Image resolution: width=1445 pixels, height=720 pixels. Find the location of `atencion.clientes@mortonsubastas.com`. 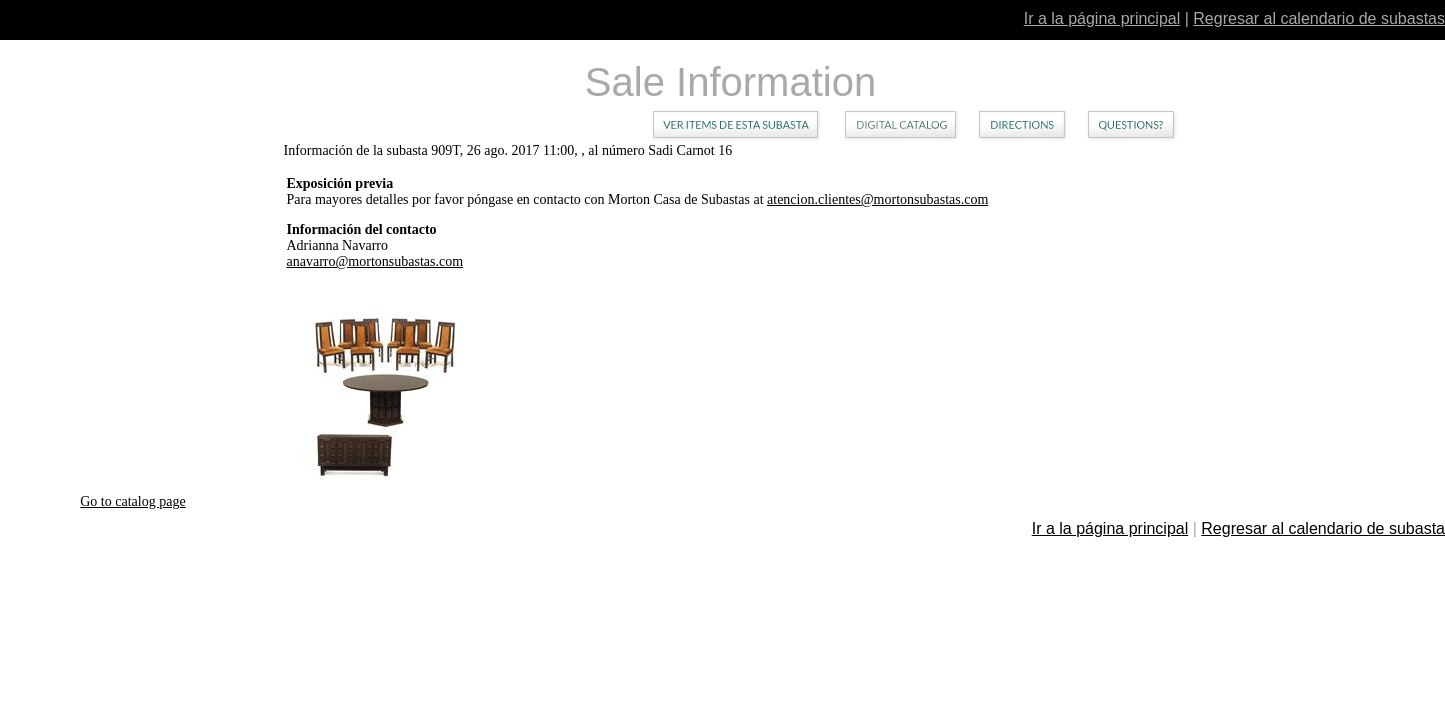

atencion.clientes@mortonsubastas.com is located at coordinates (877, 199).